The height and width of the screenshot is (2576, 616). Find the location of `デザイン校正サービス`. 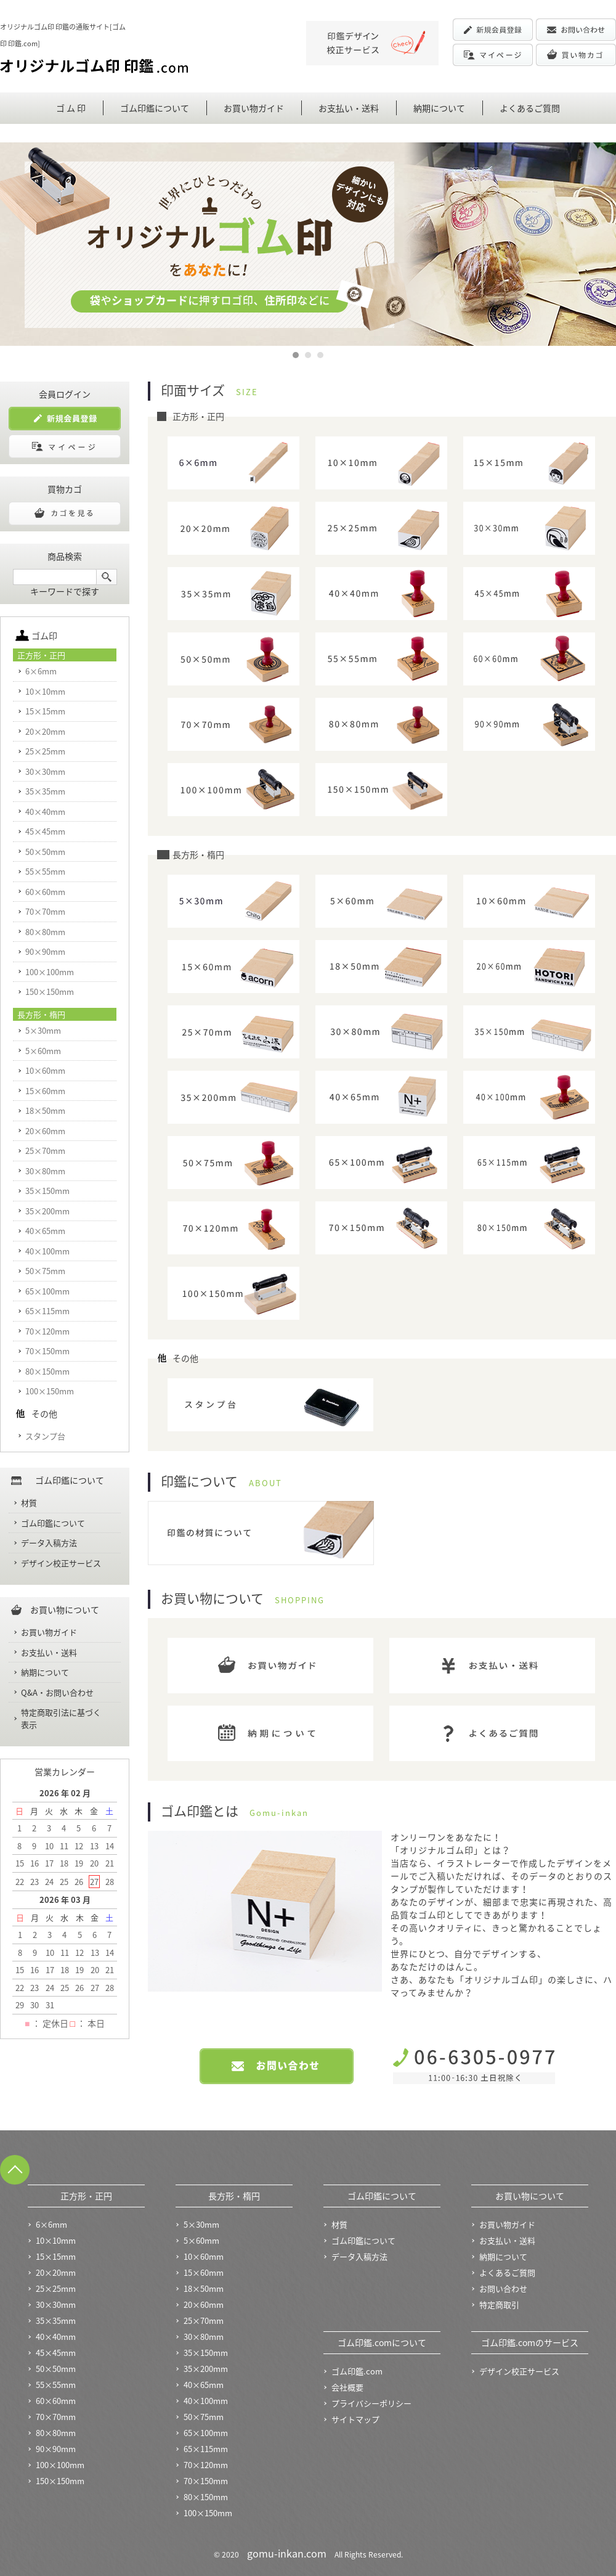

デザイン校正サービス is located at coordinates (61, 1563).